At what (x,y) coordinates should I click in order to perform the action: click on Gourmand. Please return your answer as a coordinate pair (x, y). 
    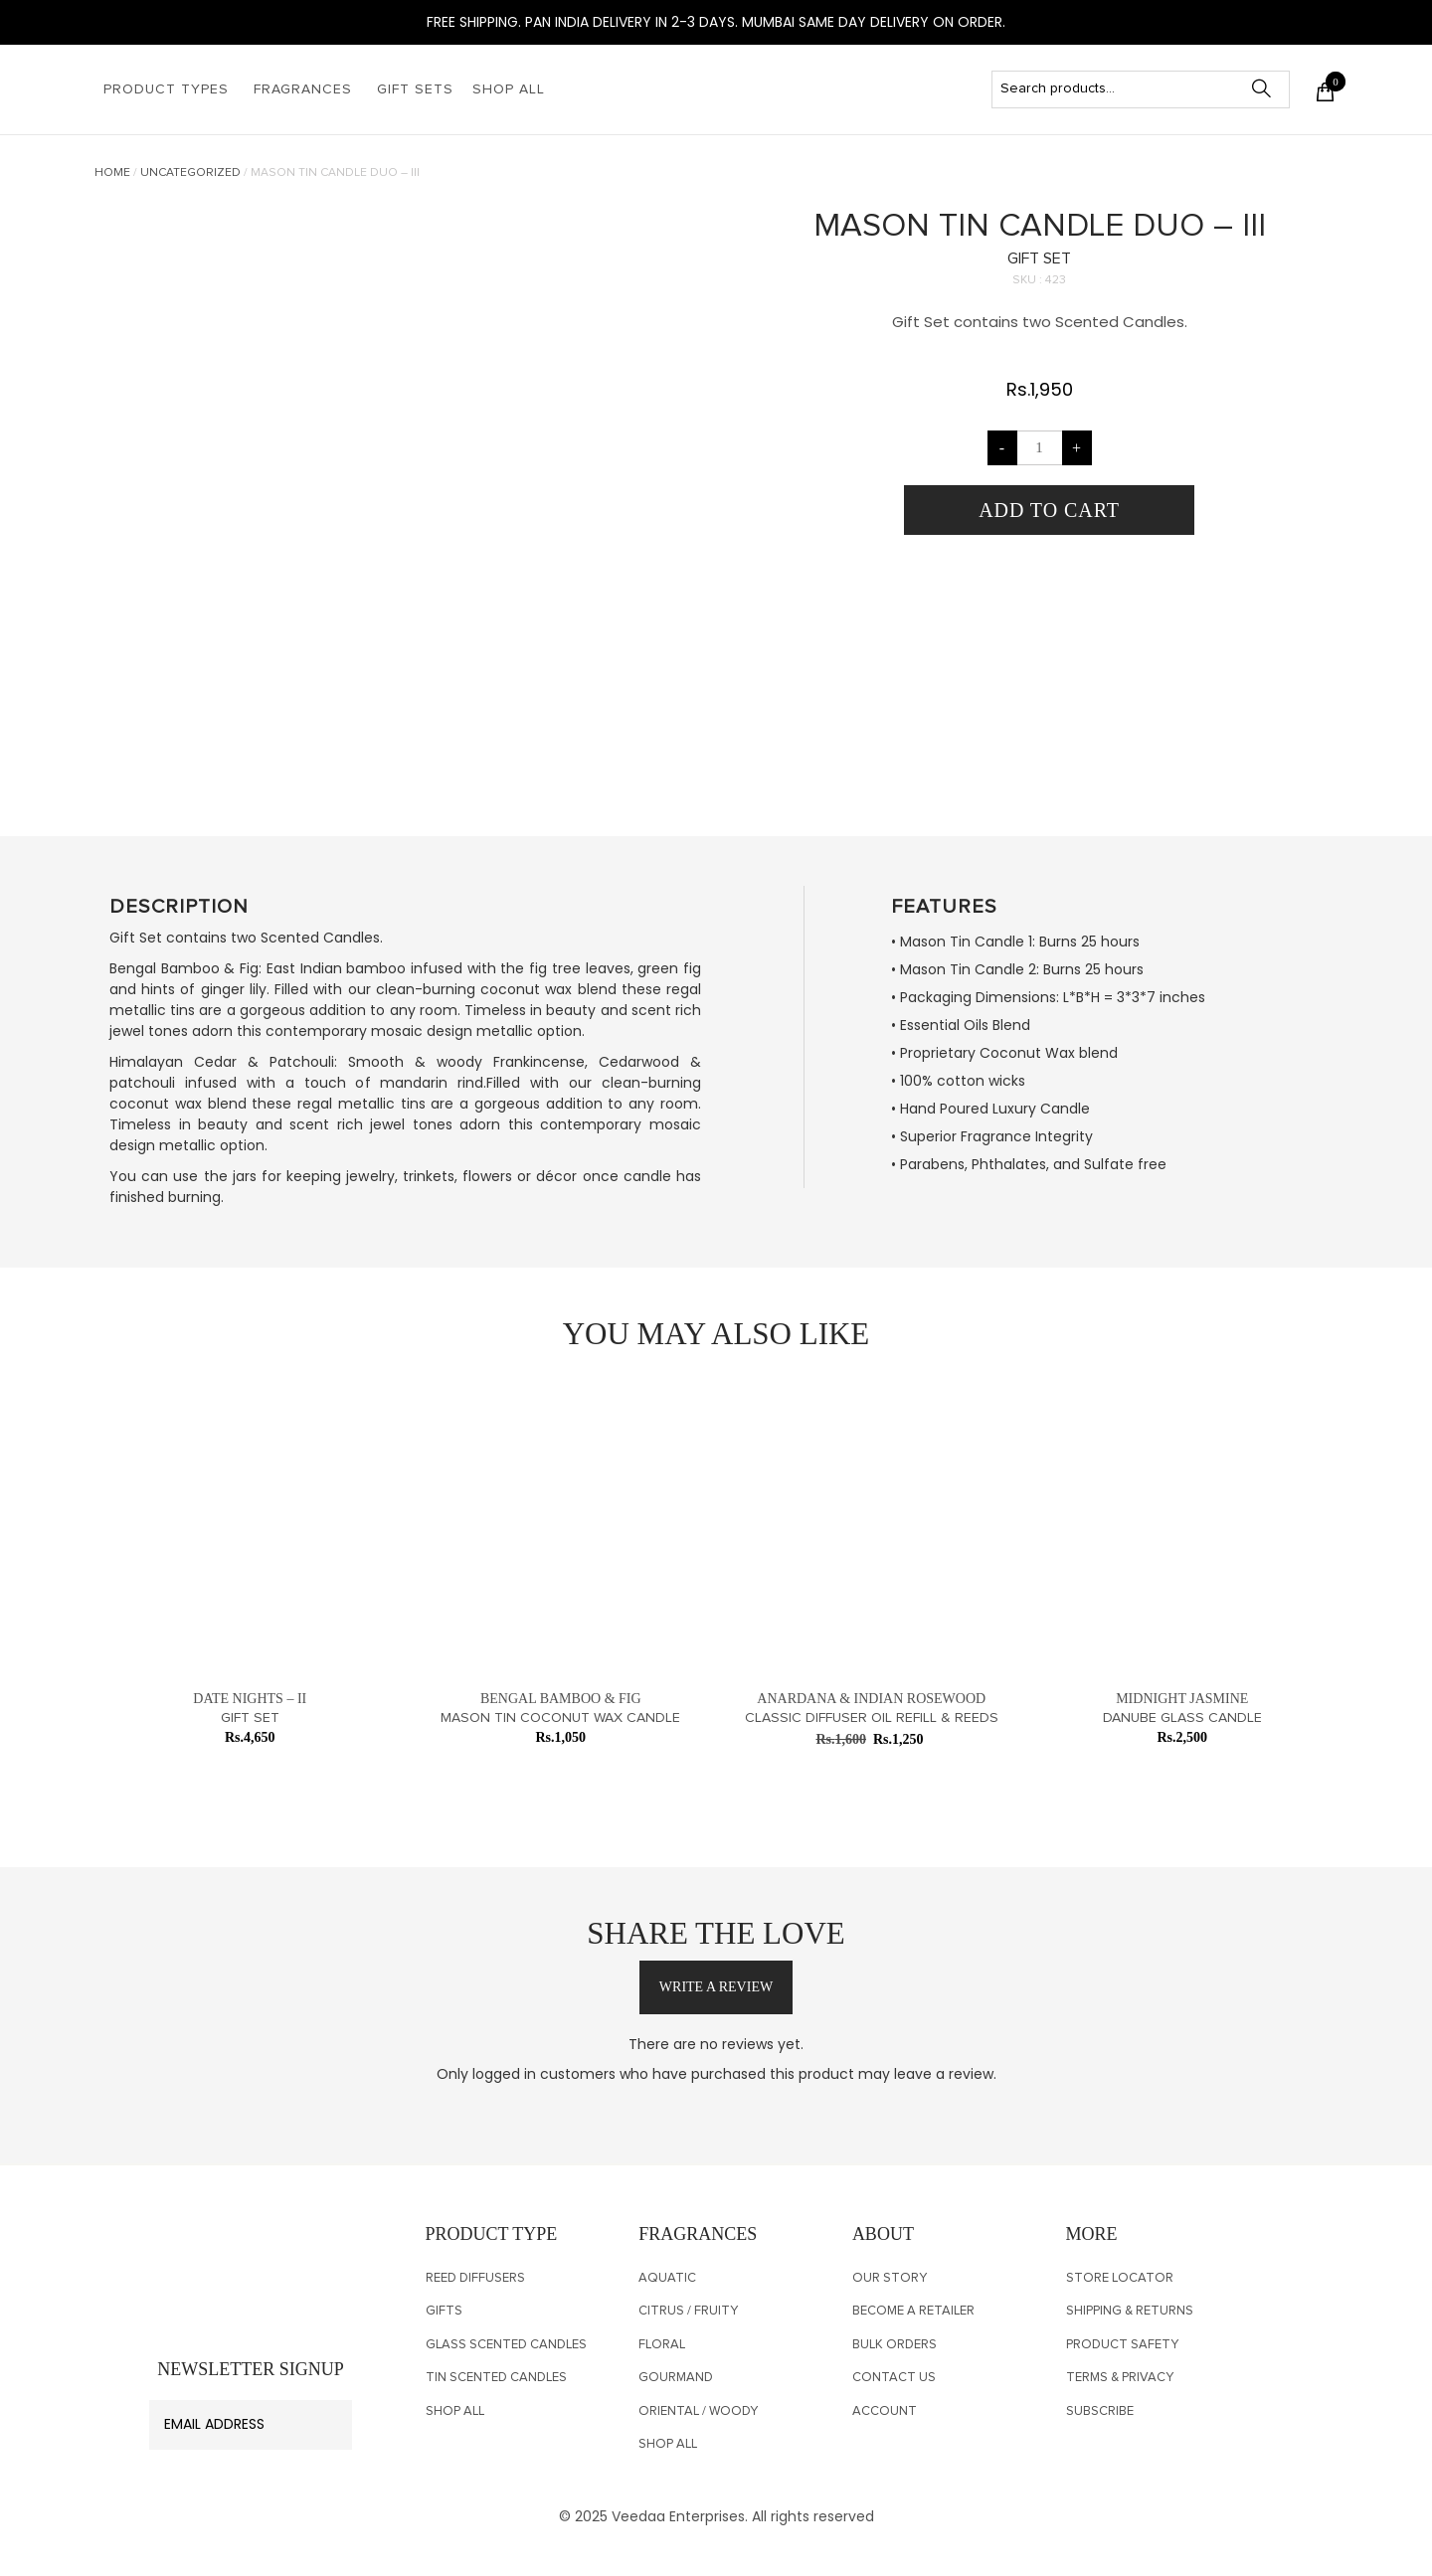
    Looking at the image, I should click on (675, 2377).